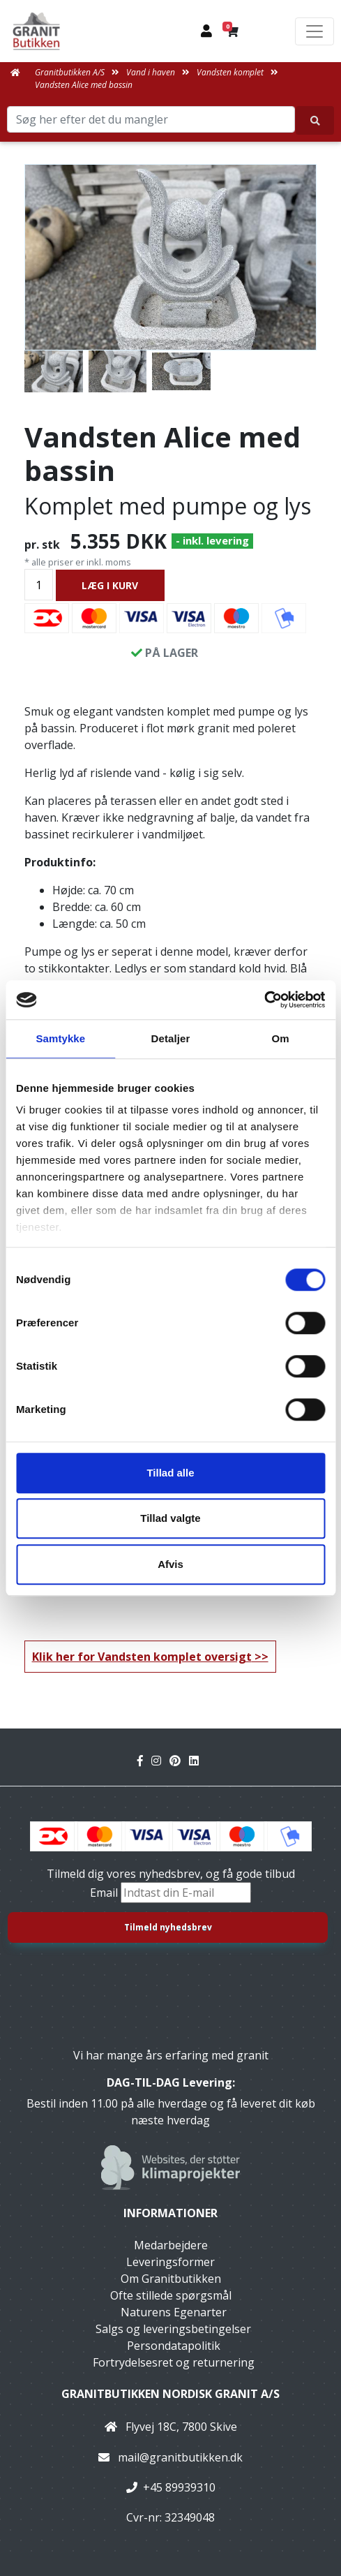  I want to click on Email, so click(105, 1892).